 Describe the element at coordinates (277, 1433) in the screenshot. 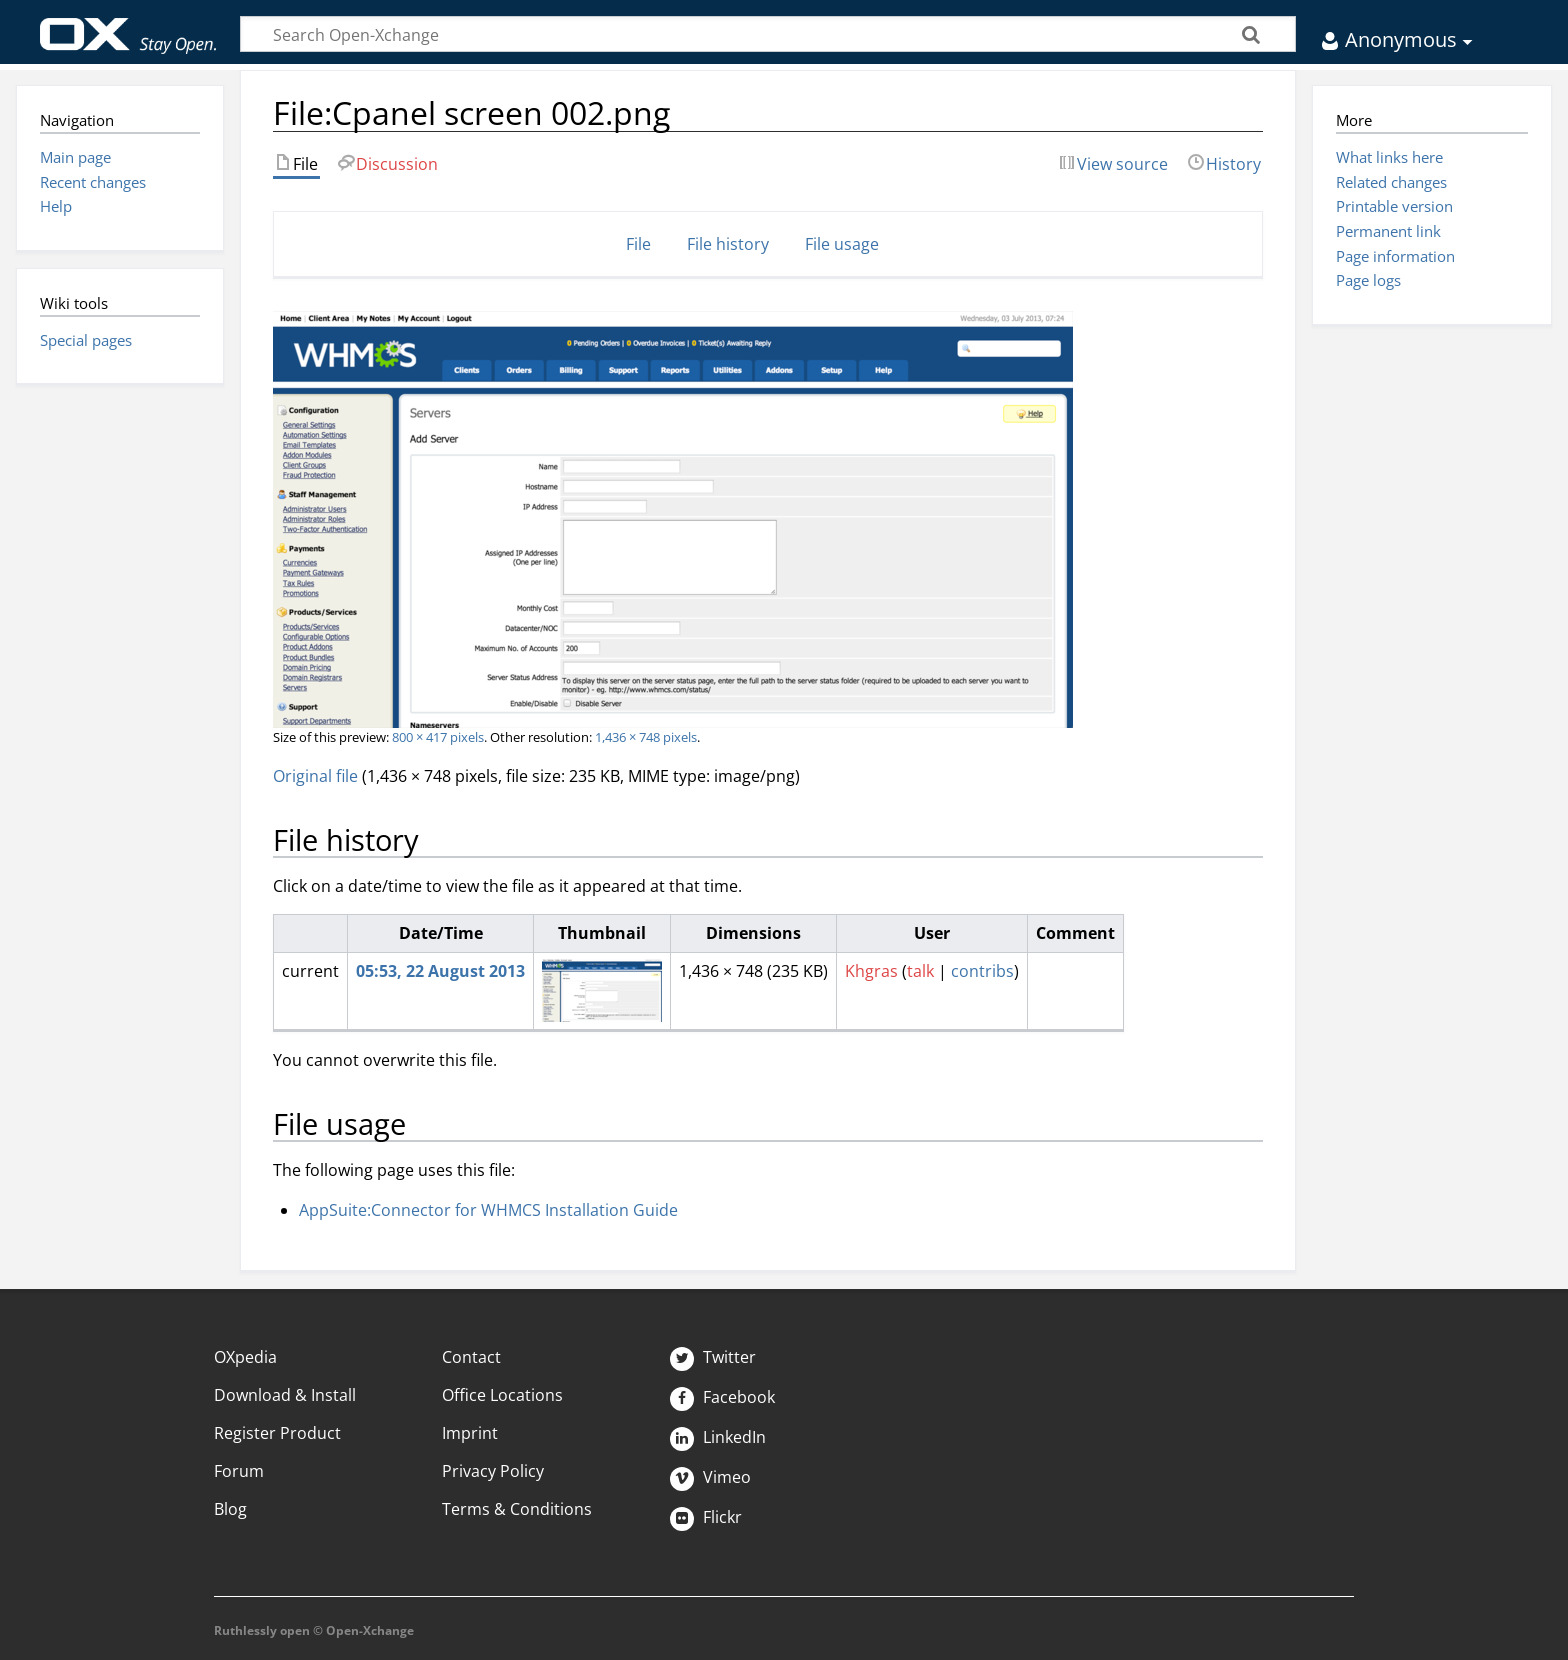

I see `Register Product` at that location.